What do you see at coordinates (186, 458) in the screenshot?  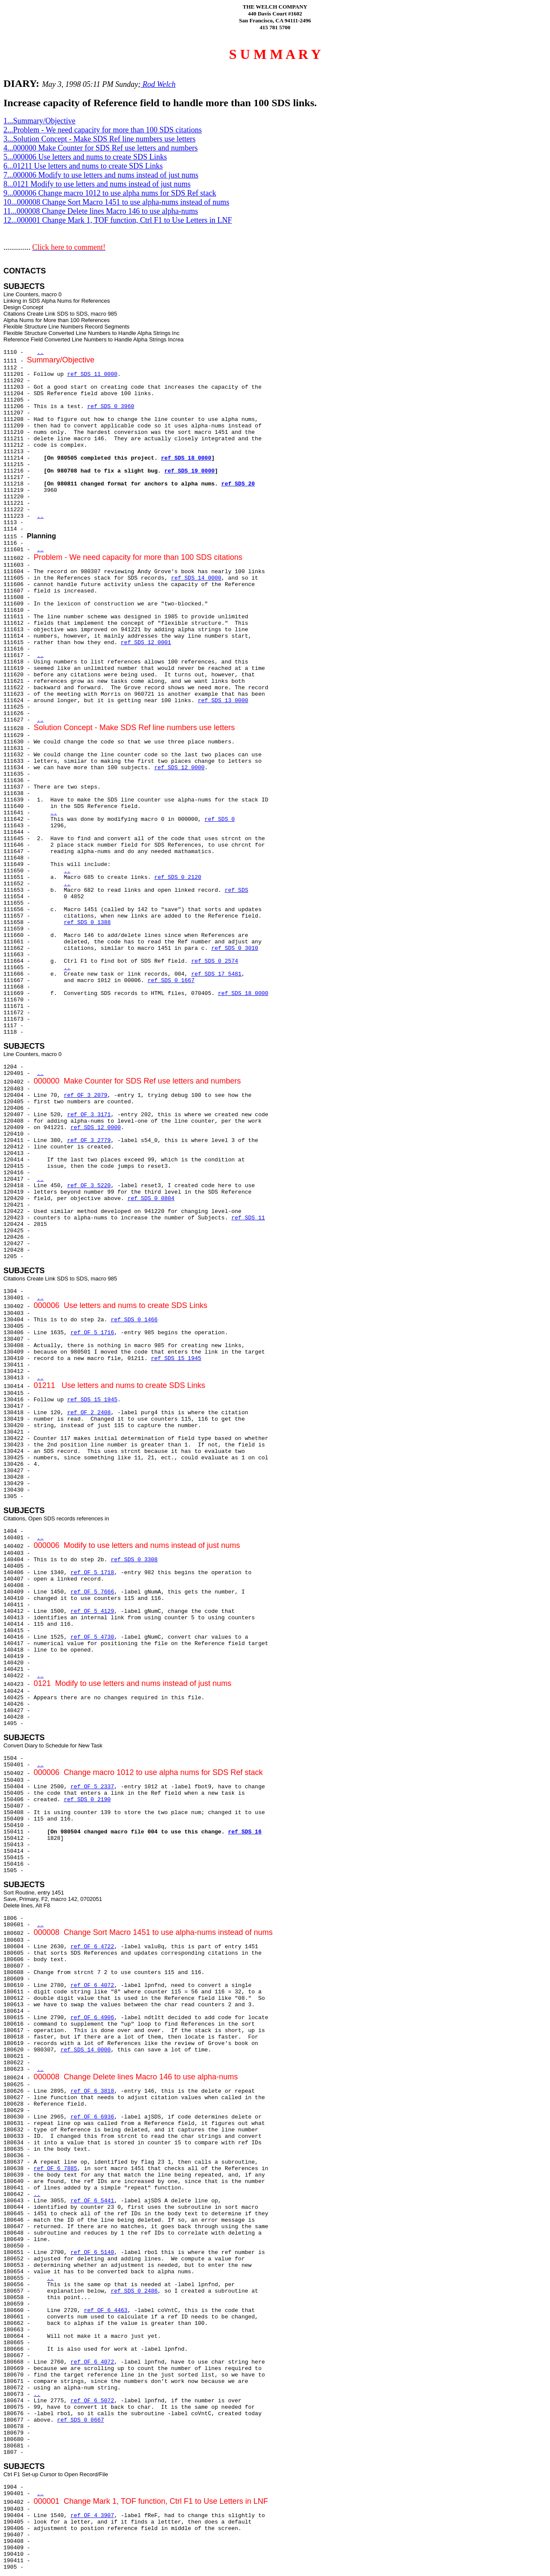 I see `ref SDS 18 0000` at bounding box center [186, 458].